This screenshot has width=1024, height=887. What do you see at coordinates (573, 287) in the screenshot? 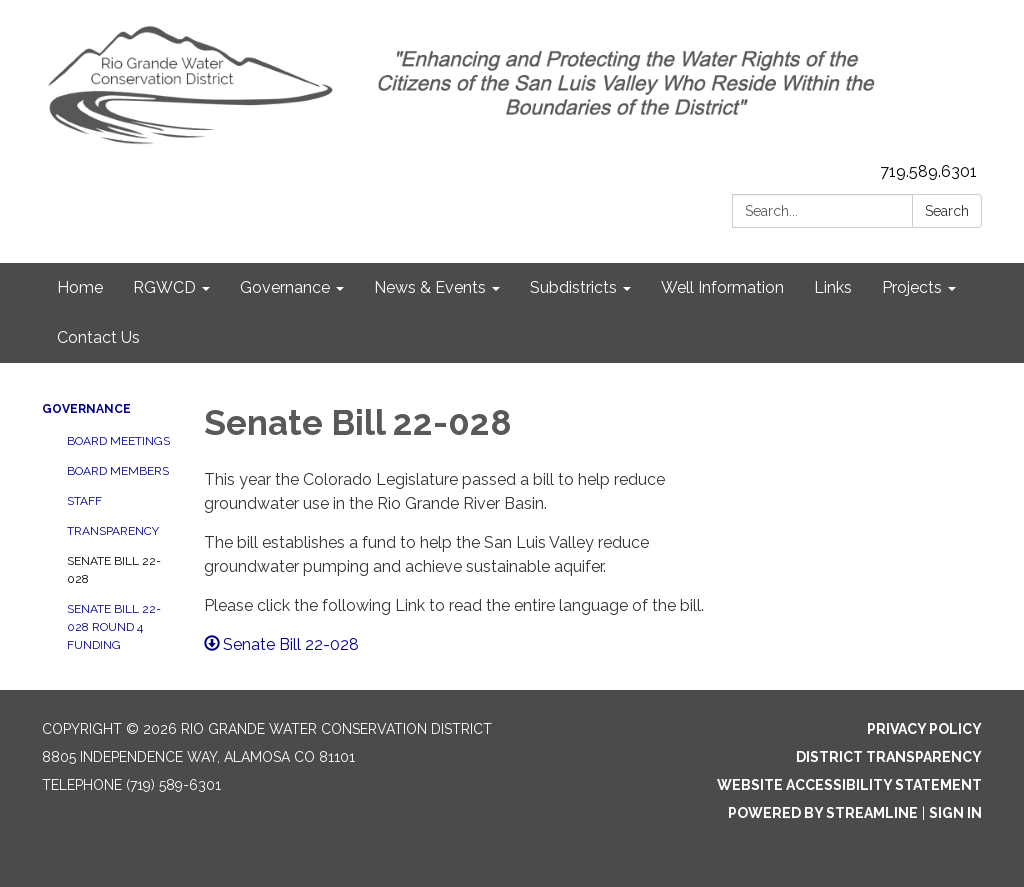
I see `Subdistricts [menuitem]` at bounding box center [573, 287].